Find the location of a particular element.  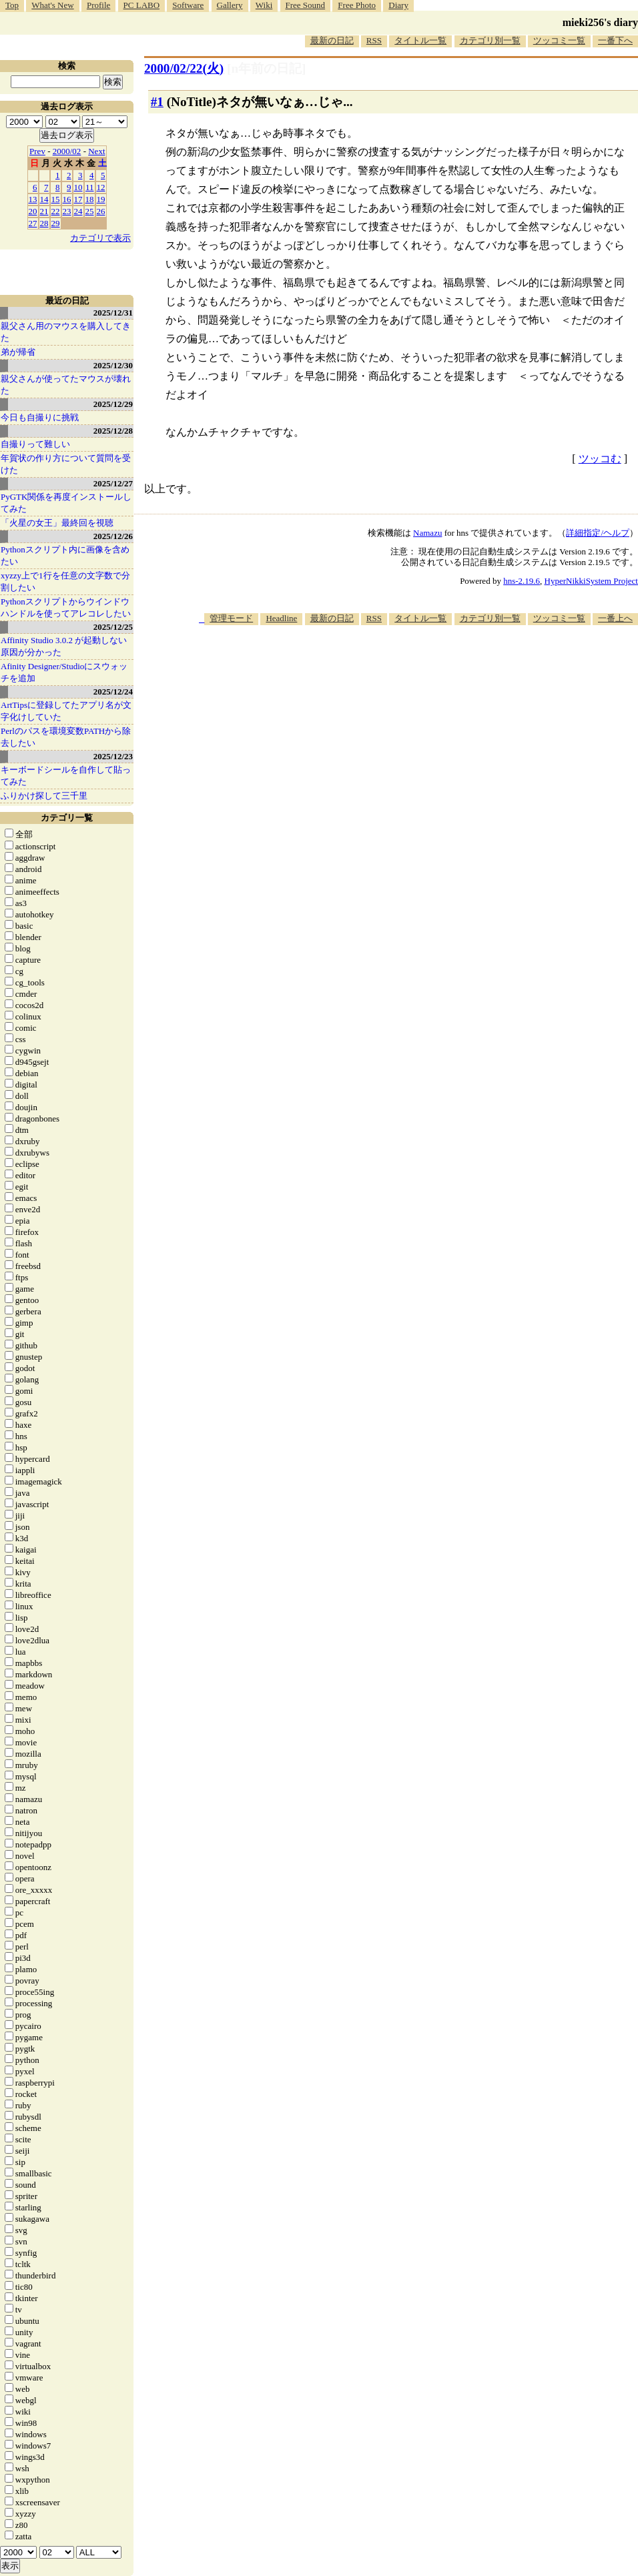

カテゴリ別一覧 is located at coordinates (490, 40).